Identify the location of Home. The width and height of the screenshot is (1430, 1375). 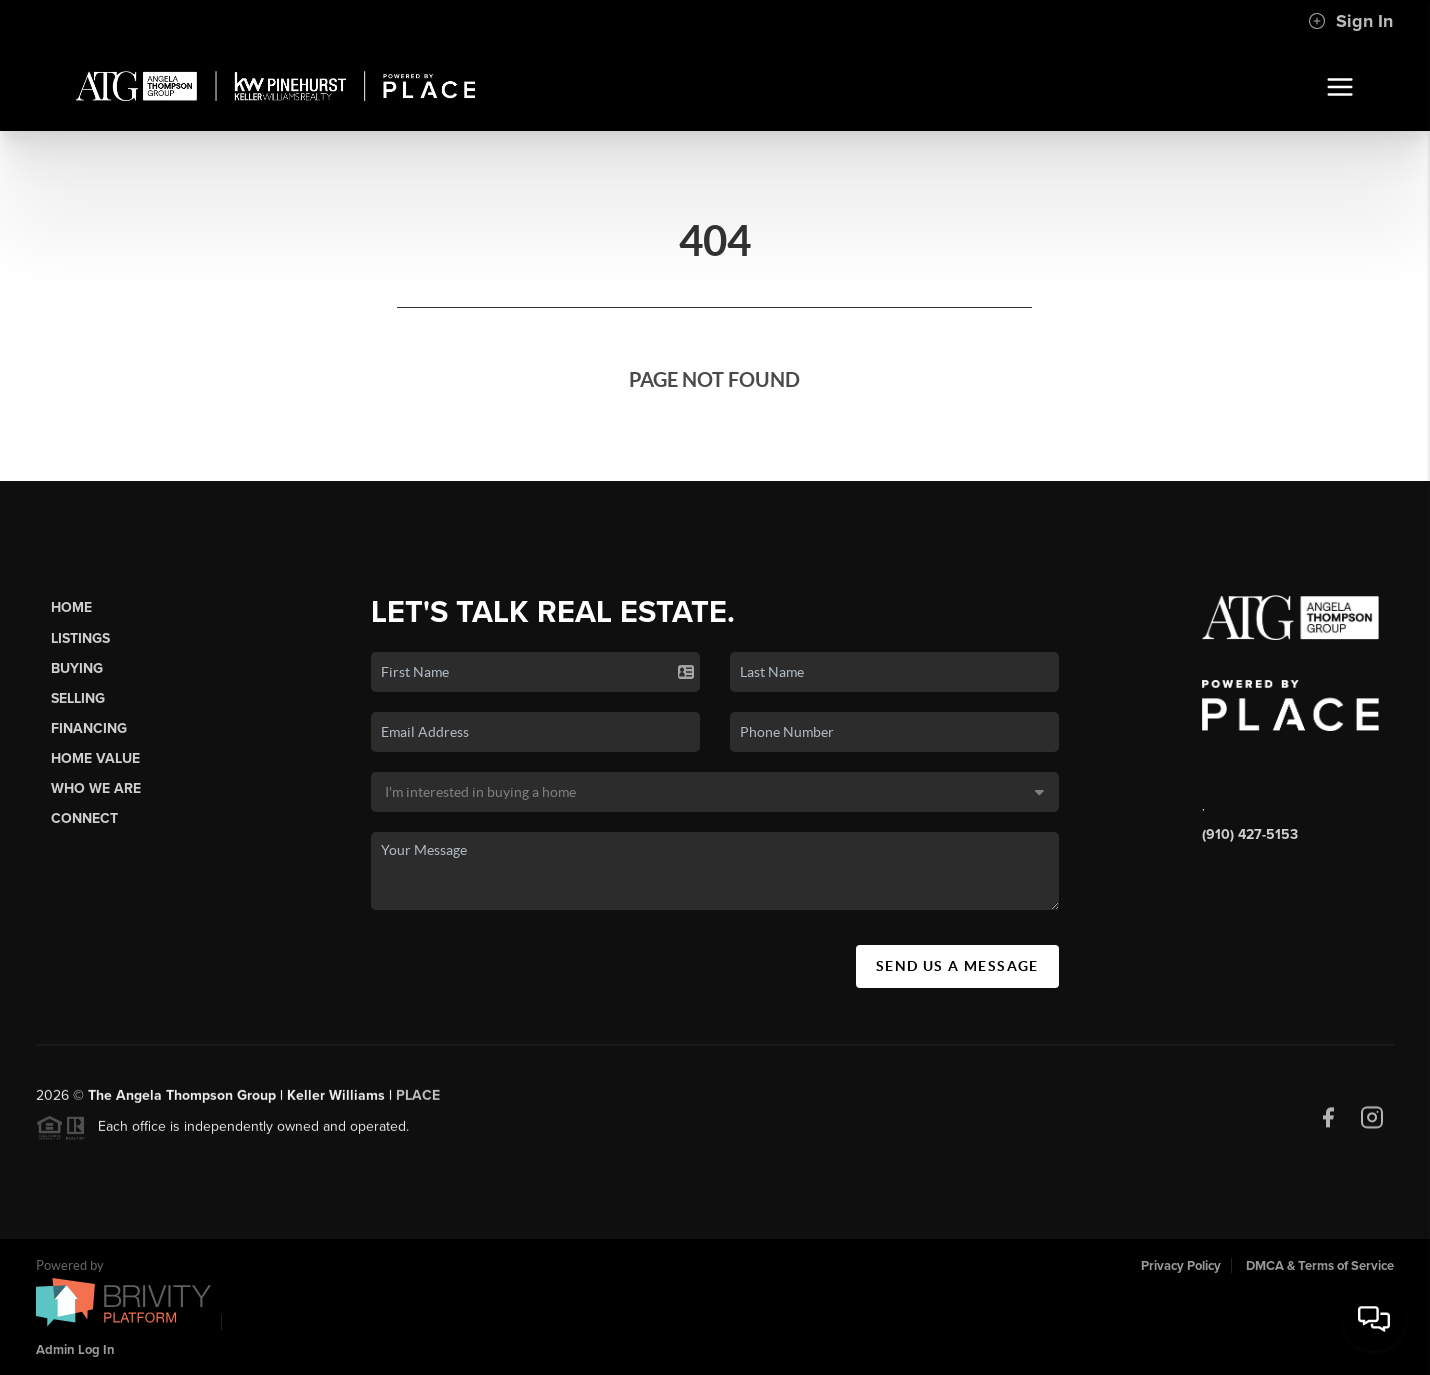
(71, 607).